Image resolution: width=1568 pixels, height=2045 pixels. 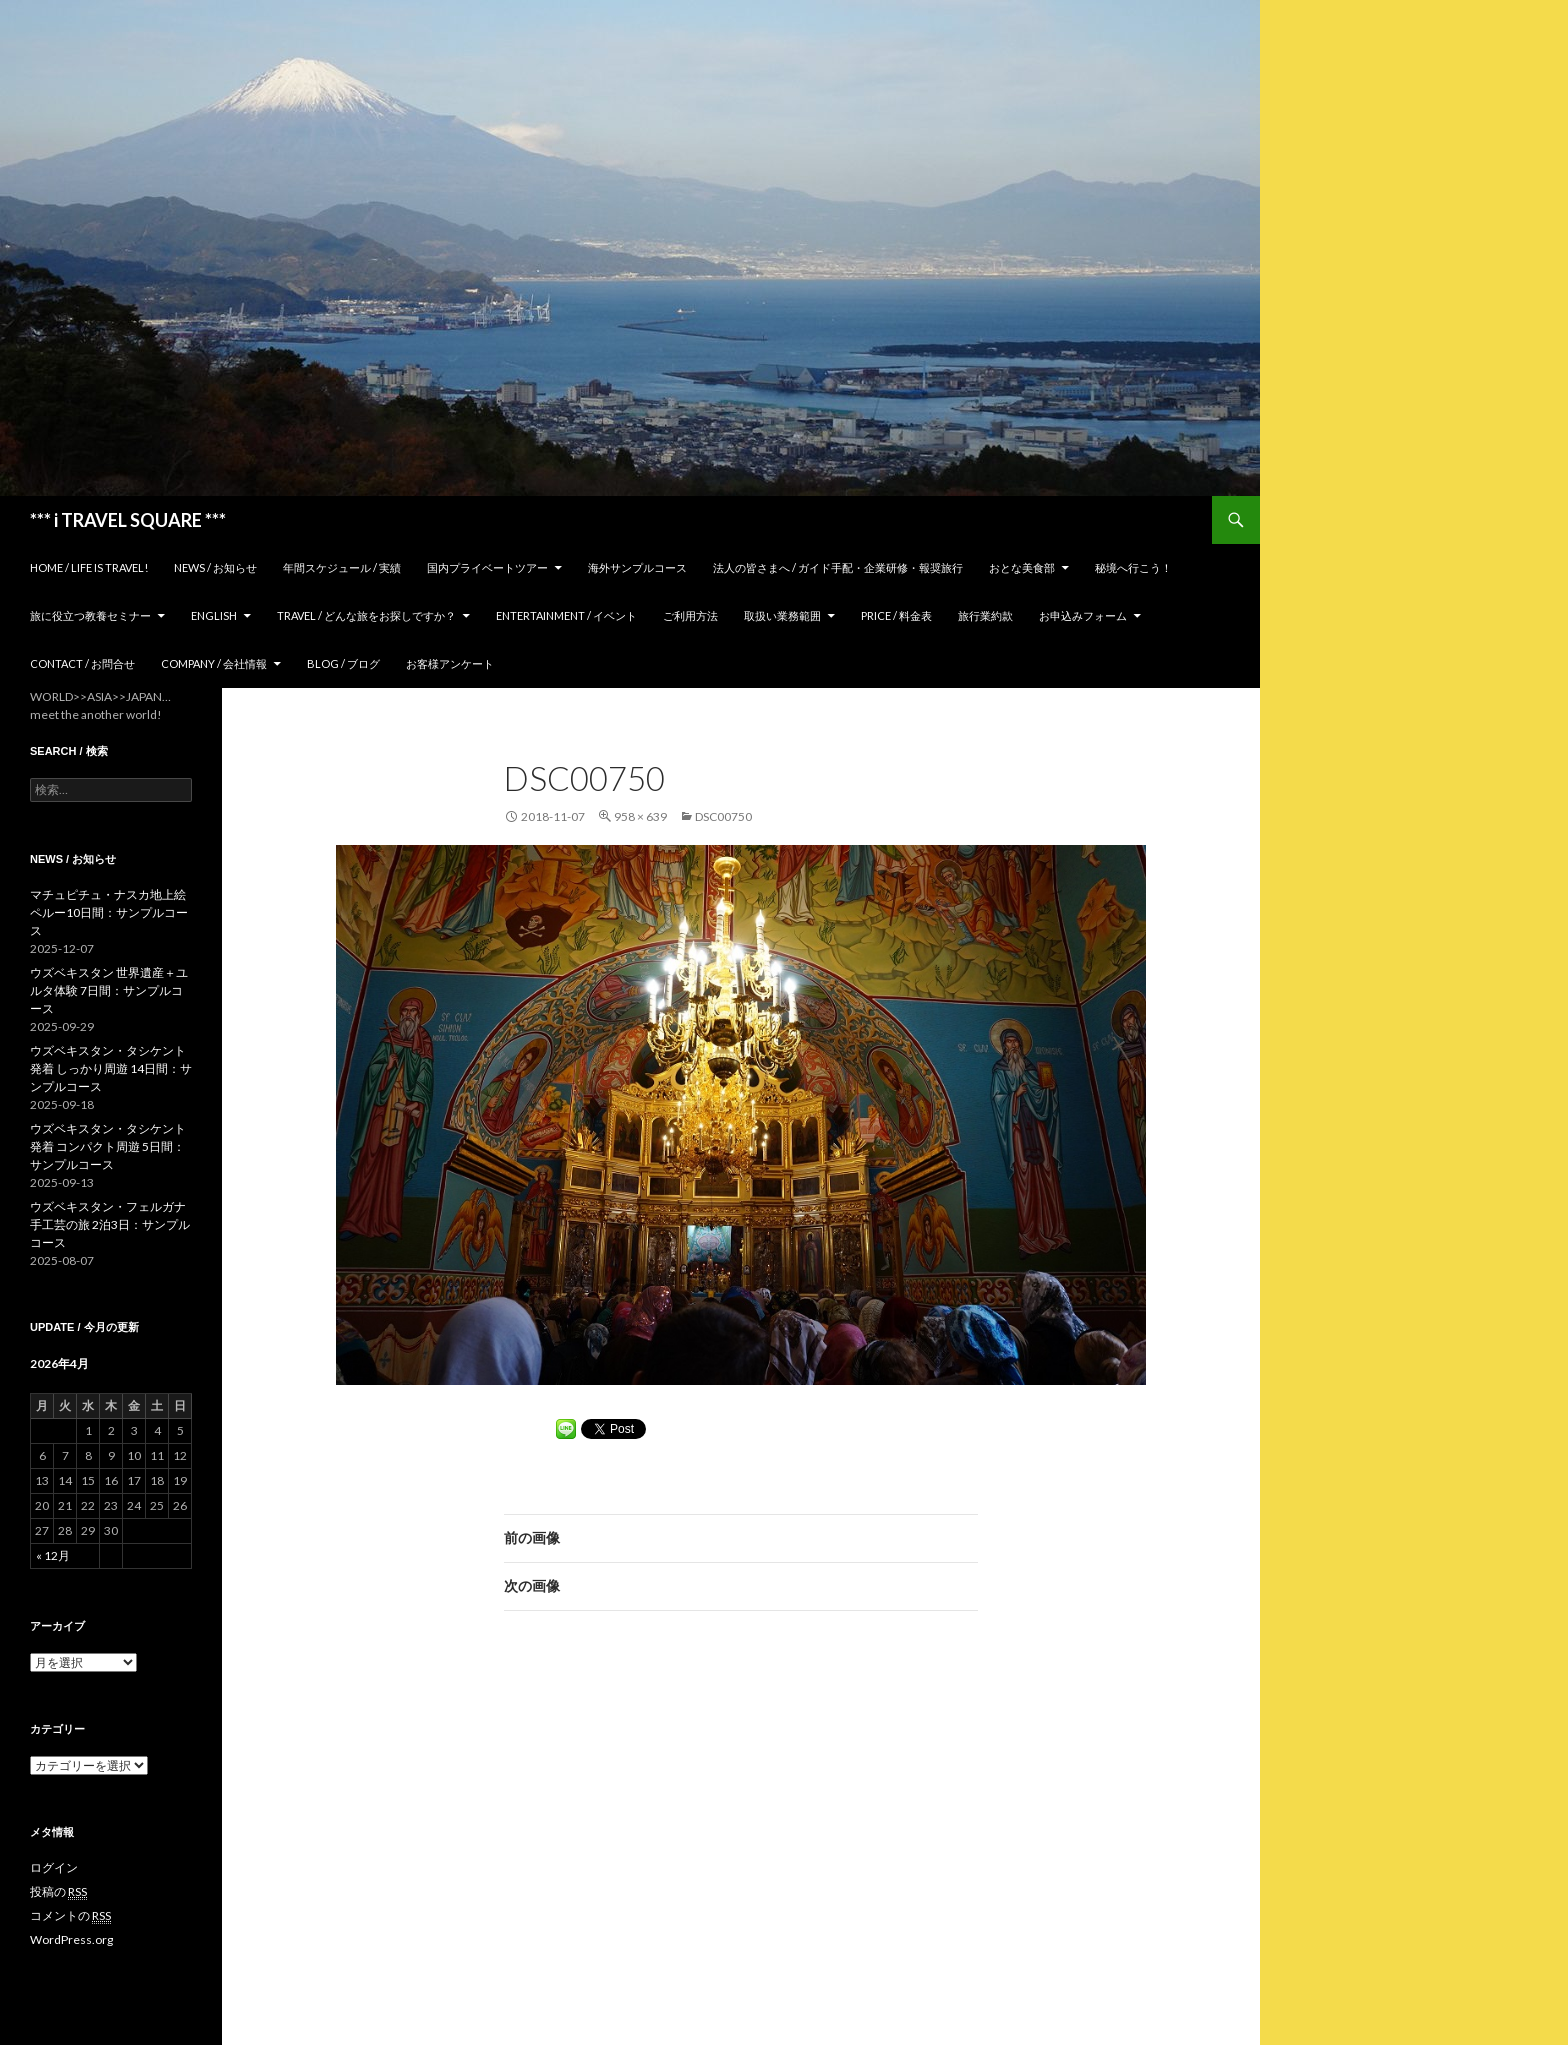 What do you see at coordinates (985, 615) in the screenshot?
I see `旅行業約款` at bounding box center [985, 615].